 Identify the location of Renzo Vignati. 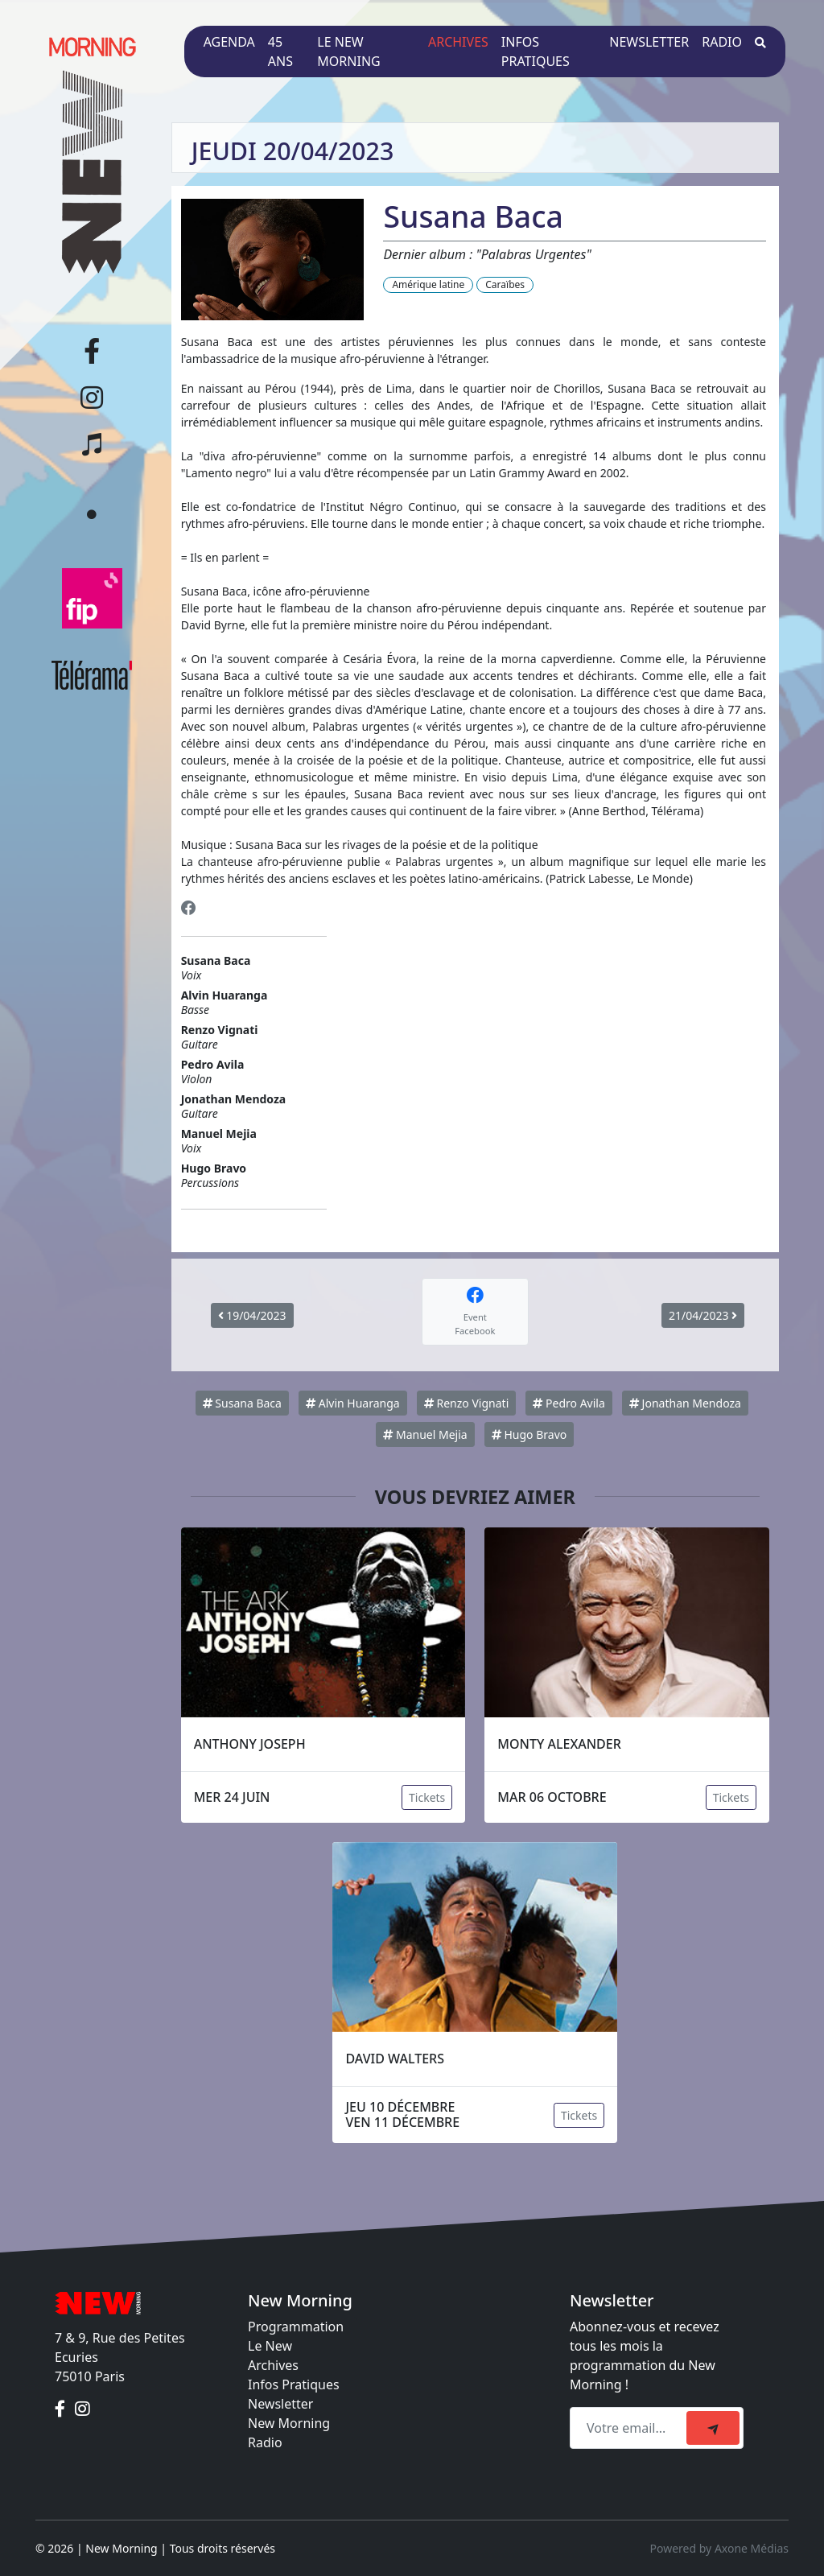
(466, 1403).